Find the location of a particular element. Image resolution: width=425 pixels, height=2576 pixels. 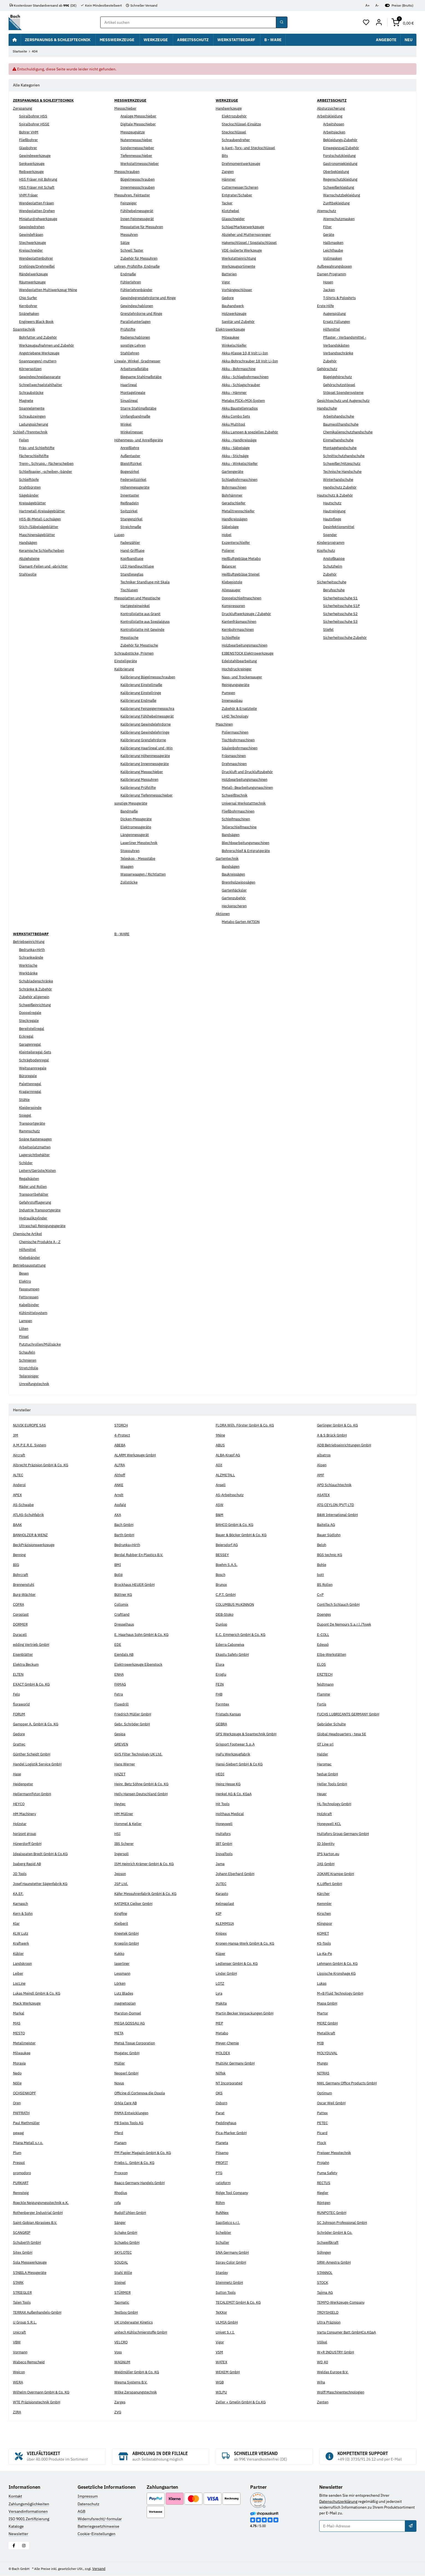

Leichthaube is located at coordinates (334, 250).